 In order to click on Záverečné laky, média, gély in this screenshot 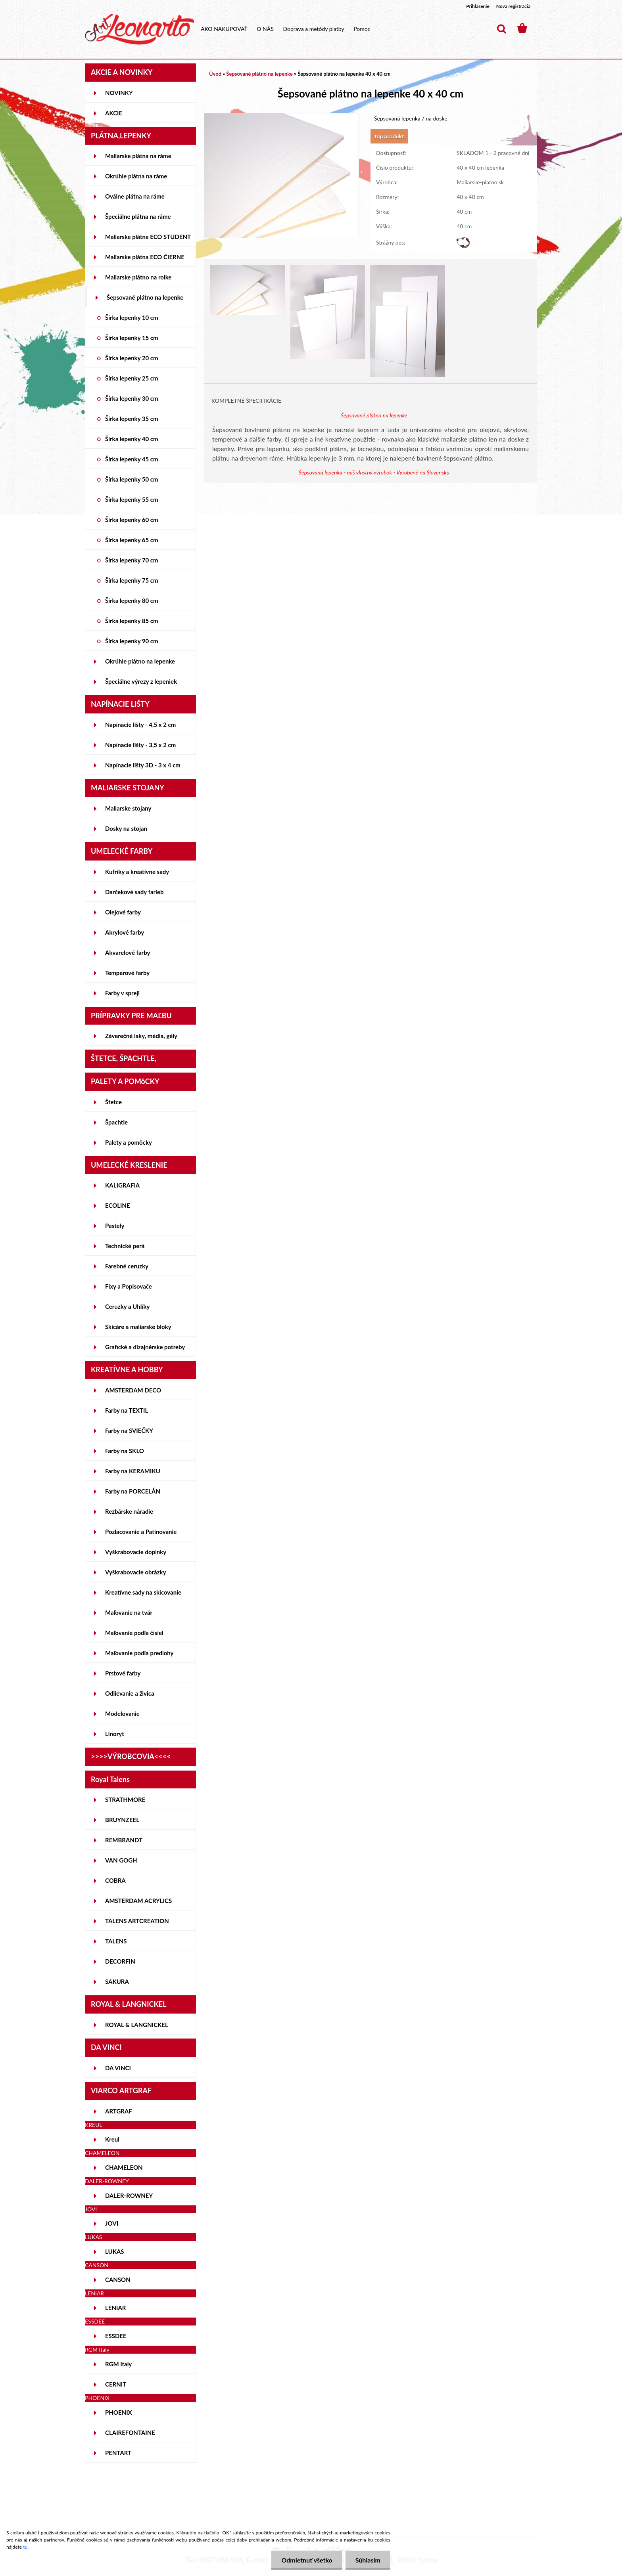, I will do `click(141, 1035)`.